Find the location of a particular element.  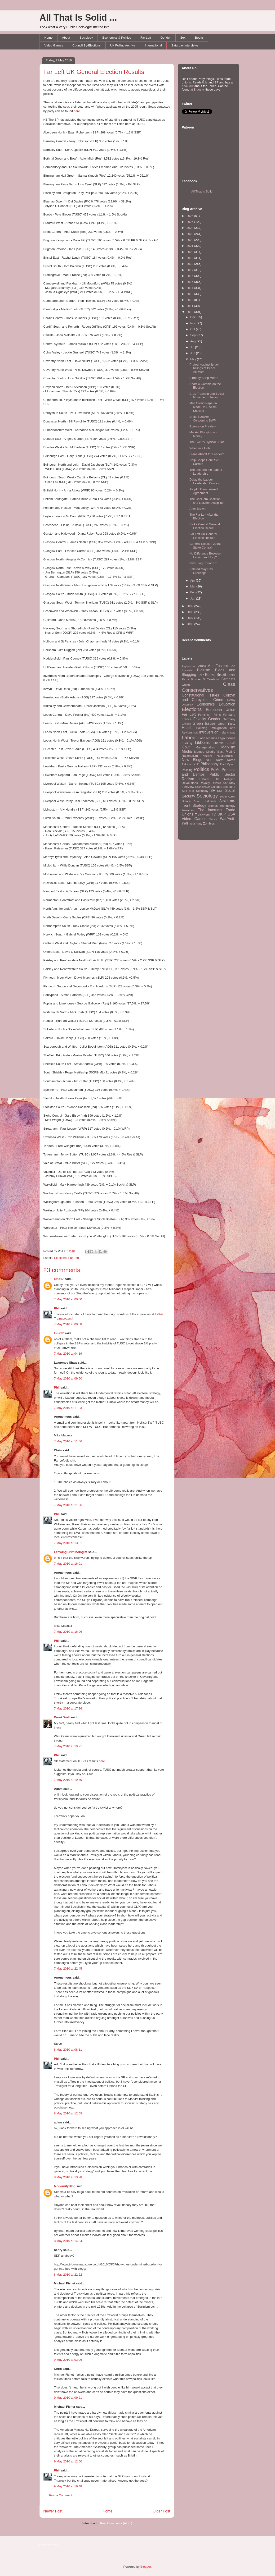

Post a Comment is located at coordinates (60, 2495).